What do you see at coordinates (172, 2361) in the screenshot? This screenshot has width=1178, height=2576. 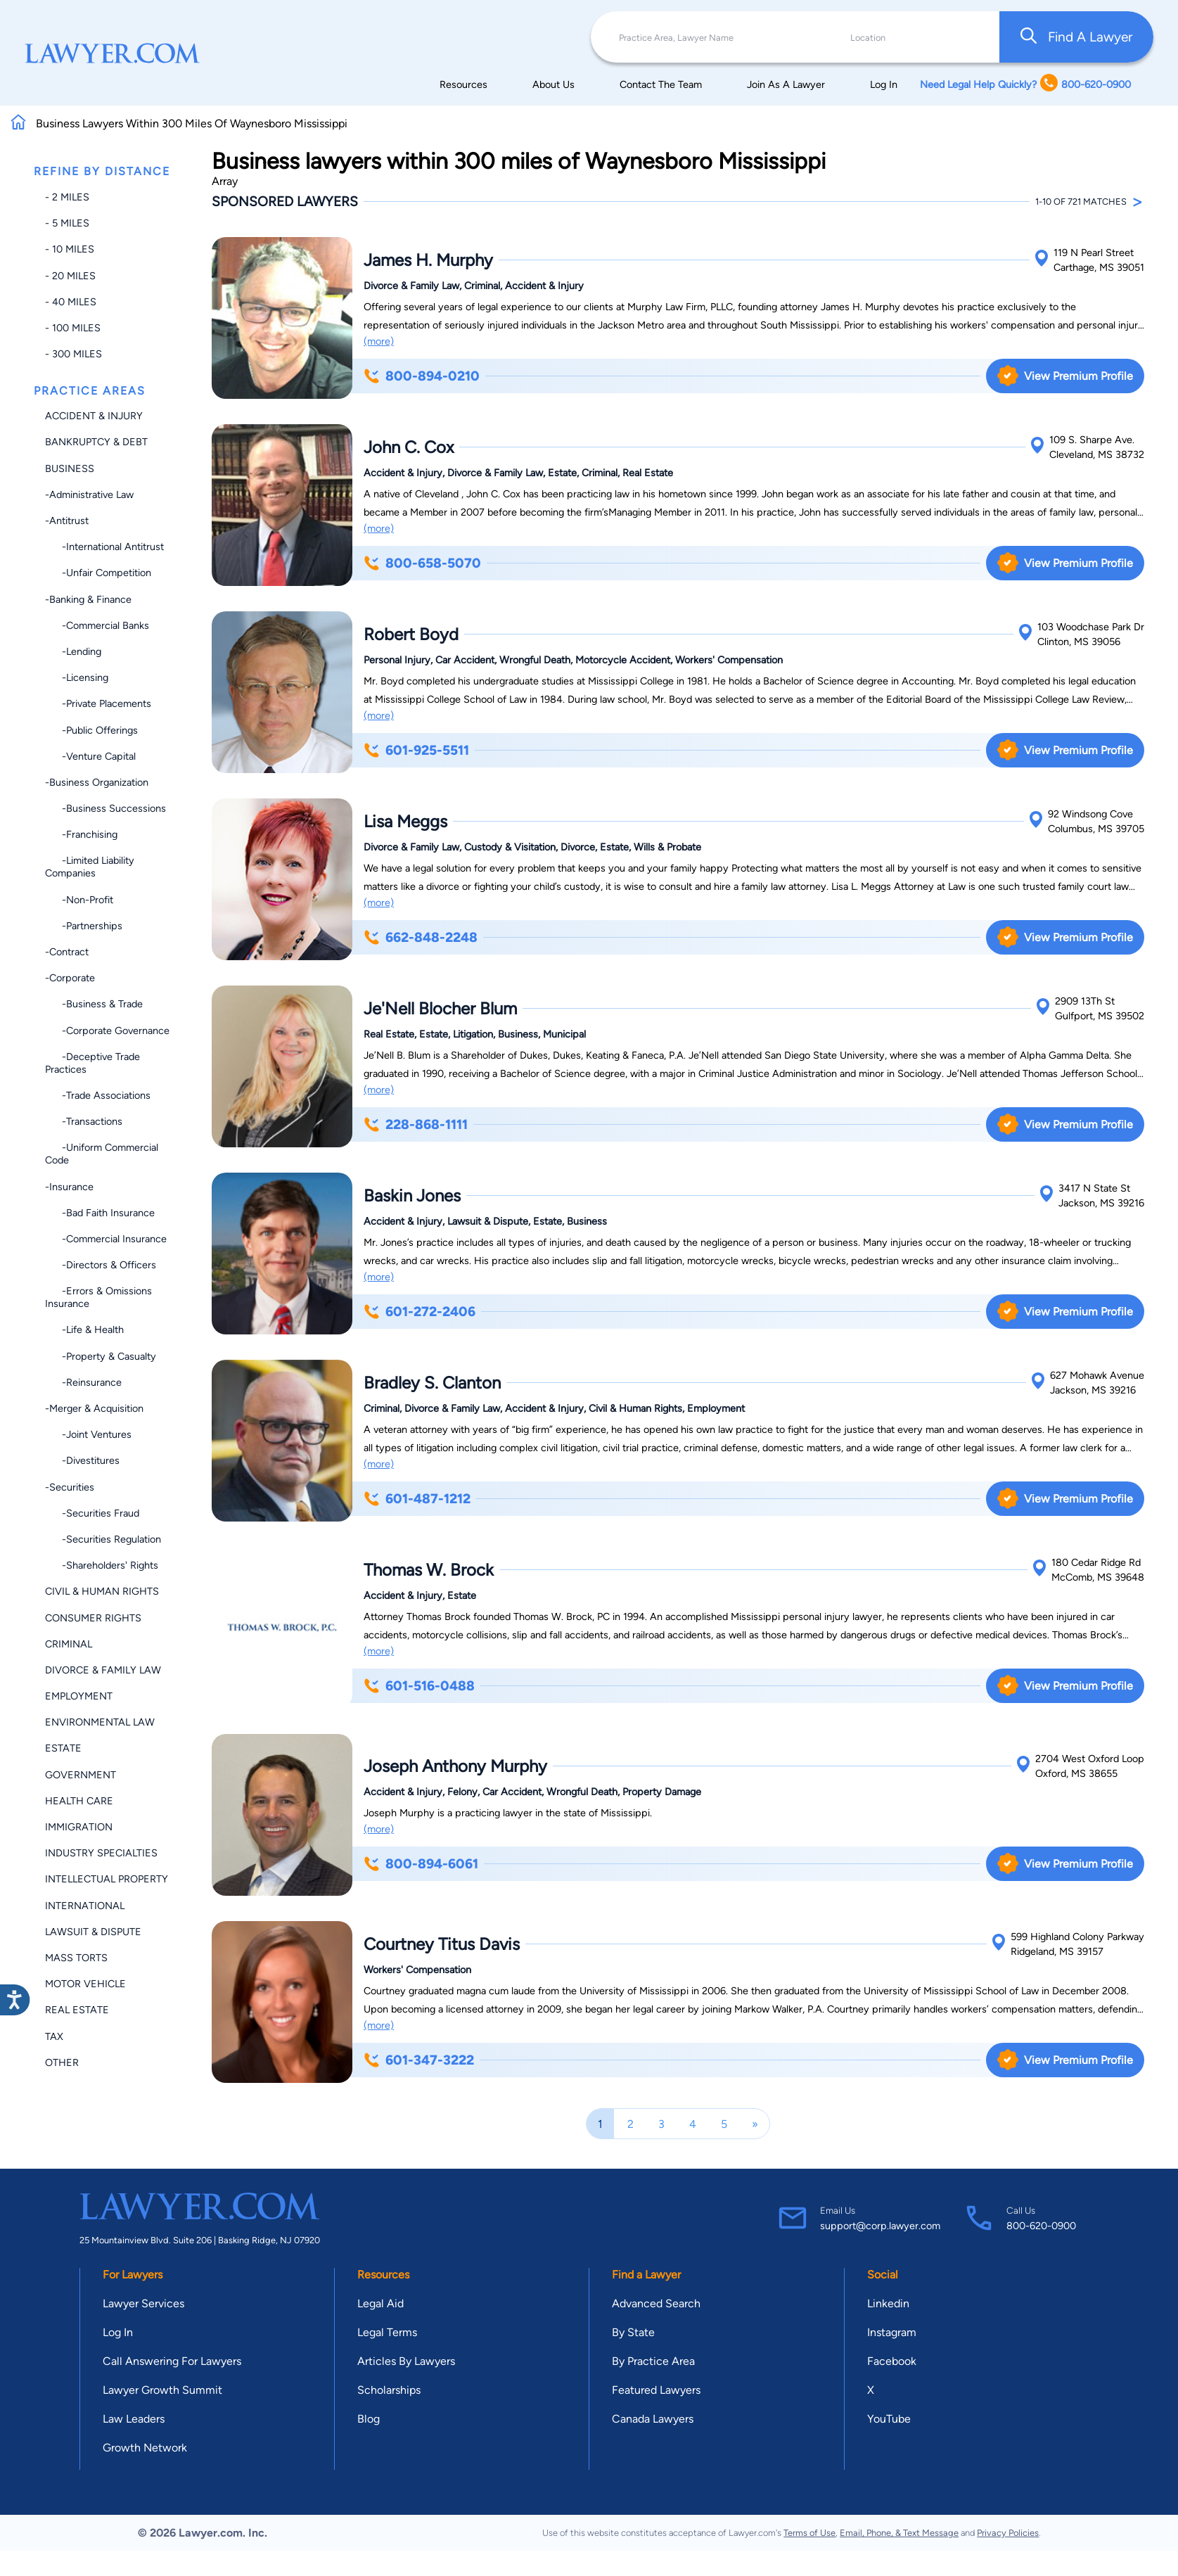 I see `Call Answering For Lawyers` at bounding box center [172, 2361].